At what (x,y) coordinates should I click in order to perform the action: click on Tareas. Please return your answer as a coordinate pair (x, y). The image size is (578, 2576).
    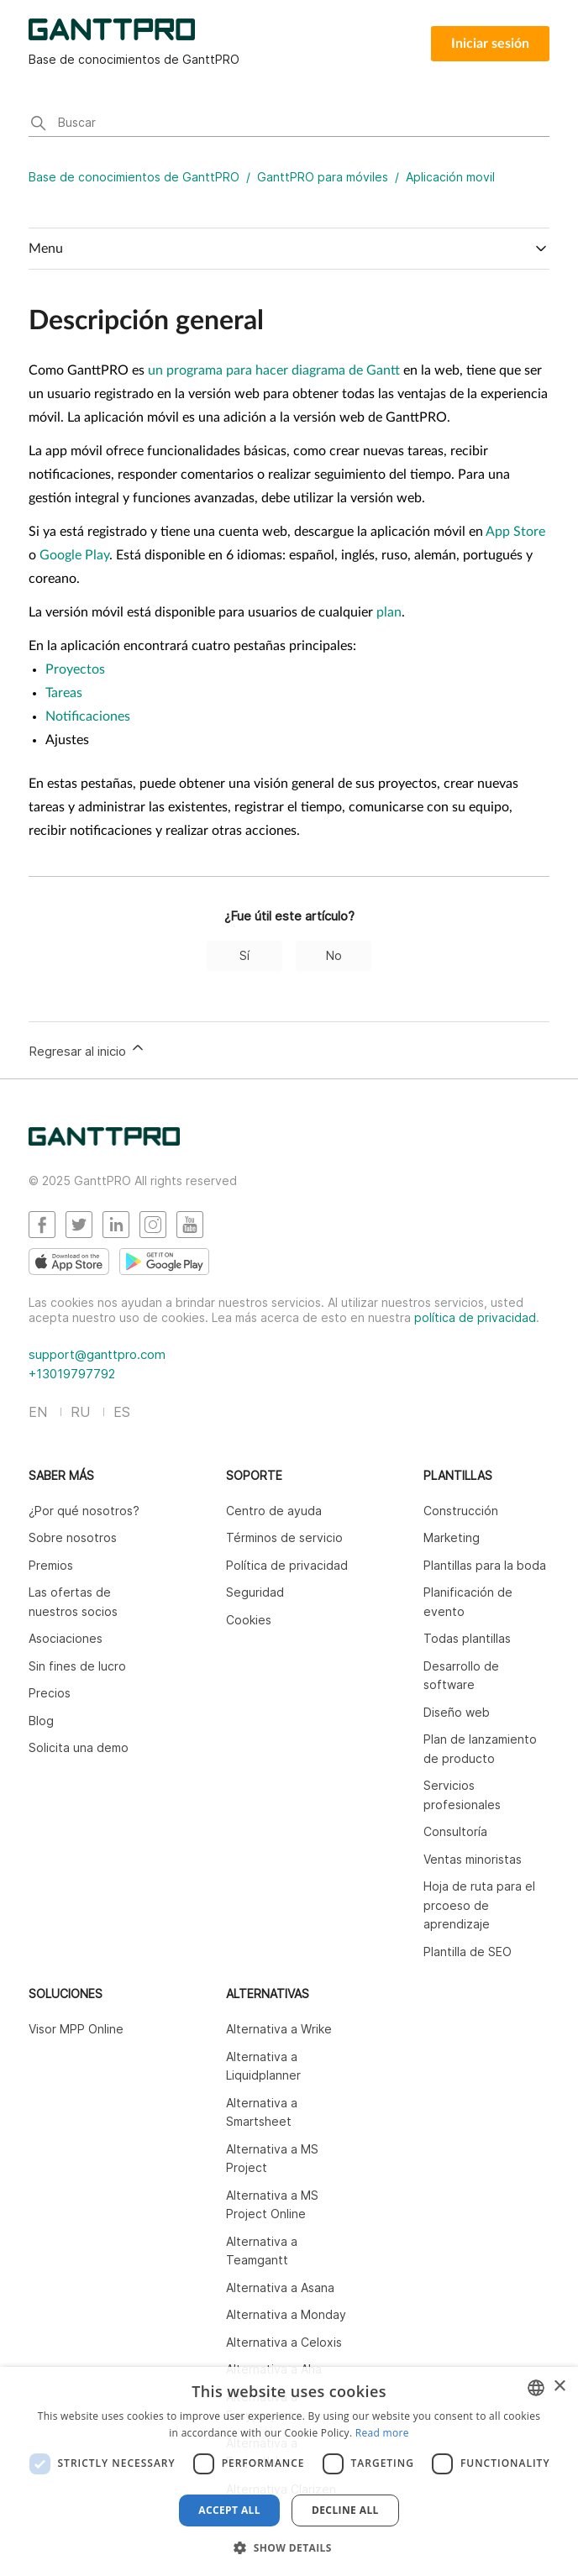
    Looking at the image, I should click on (63, 693).